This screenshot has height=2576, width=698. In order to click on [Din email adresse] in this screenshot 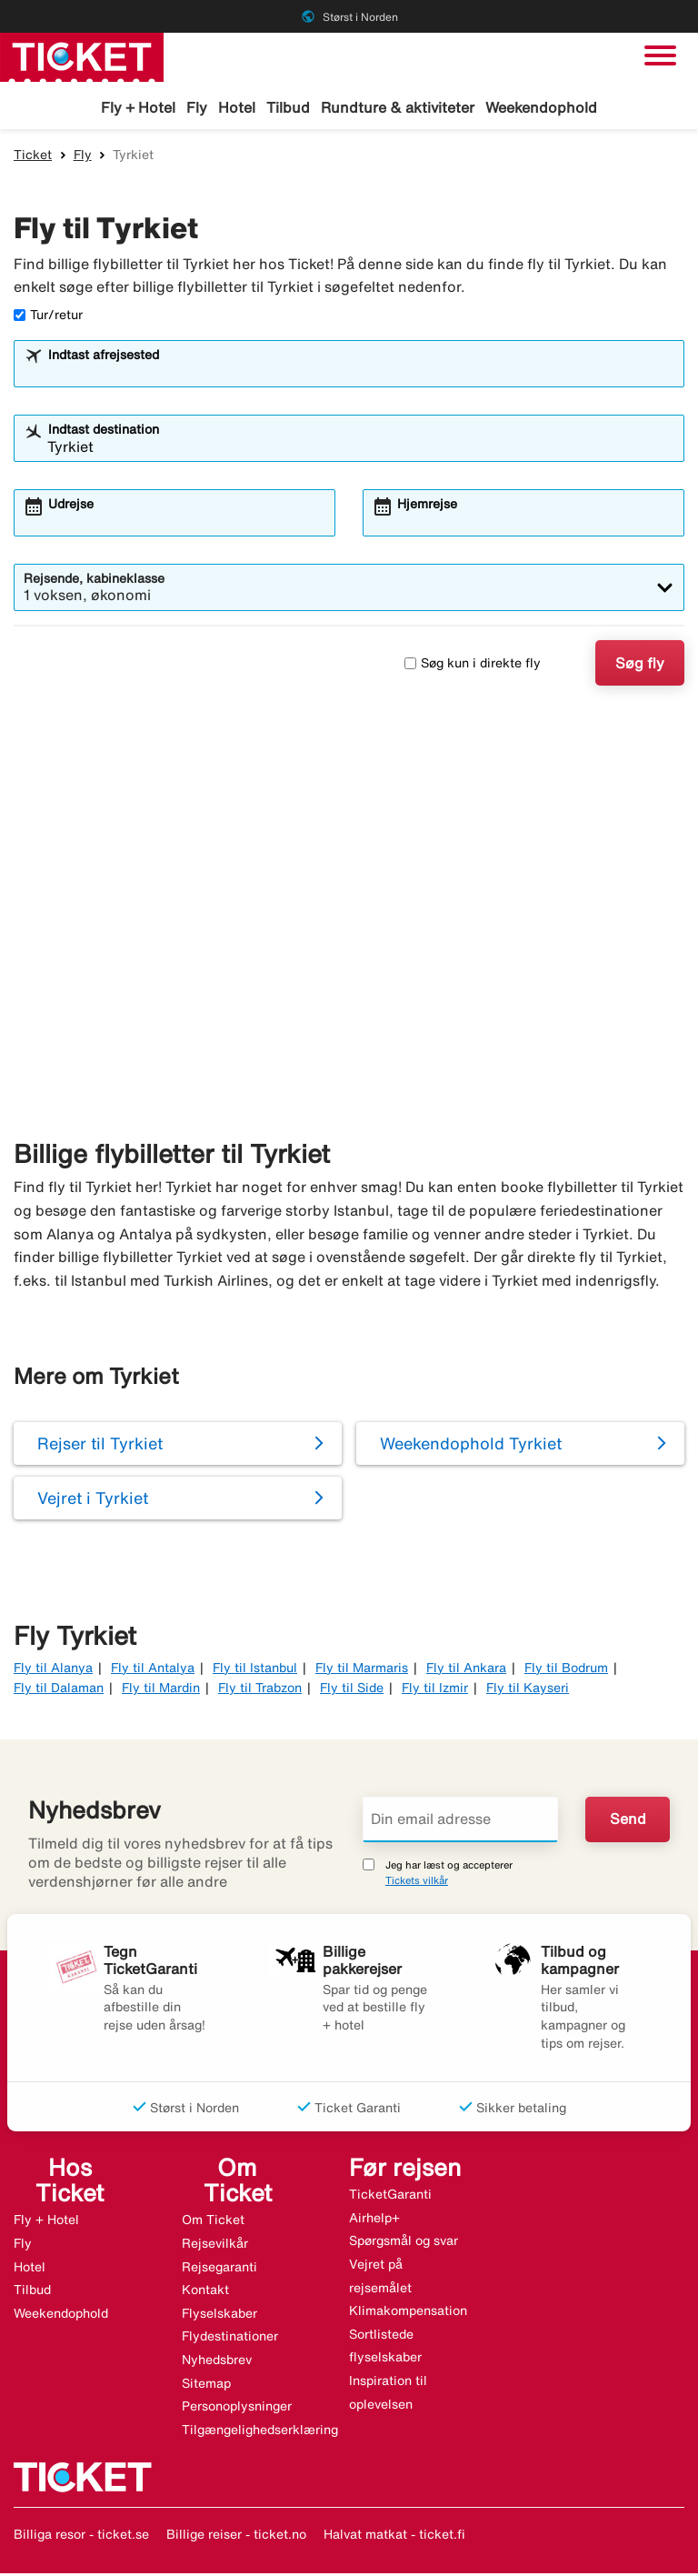, I will do `click(460, 1821)`.